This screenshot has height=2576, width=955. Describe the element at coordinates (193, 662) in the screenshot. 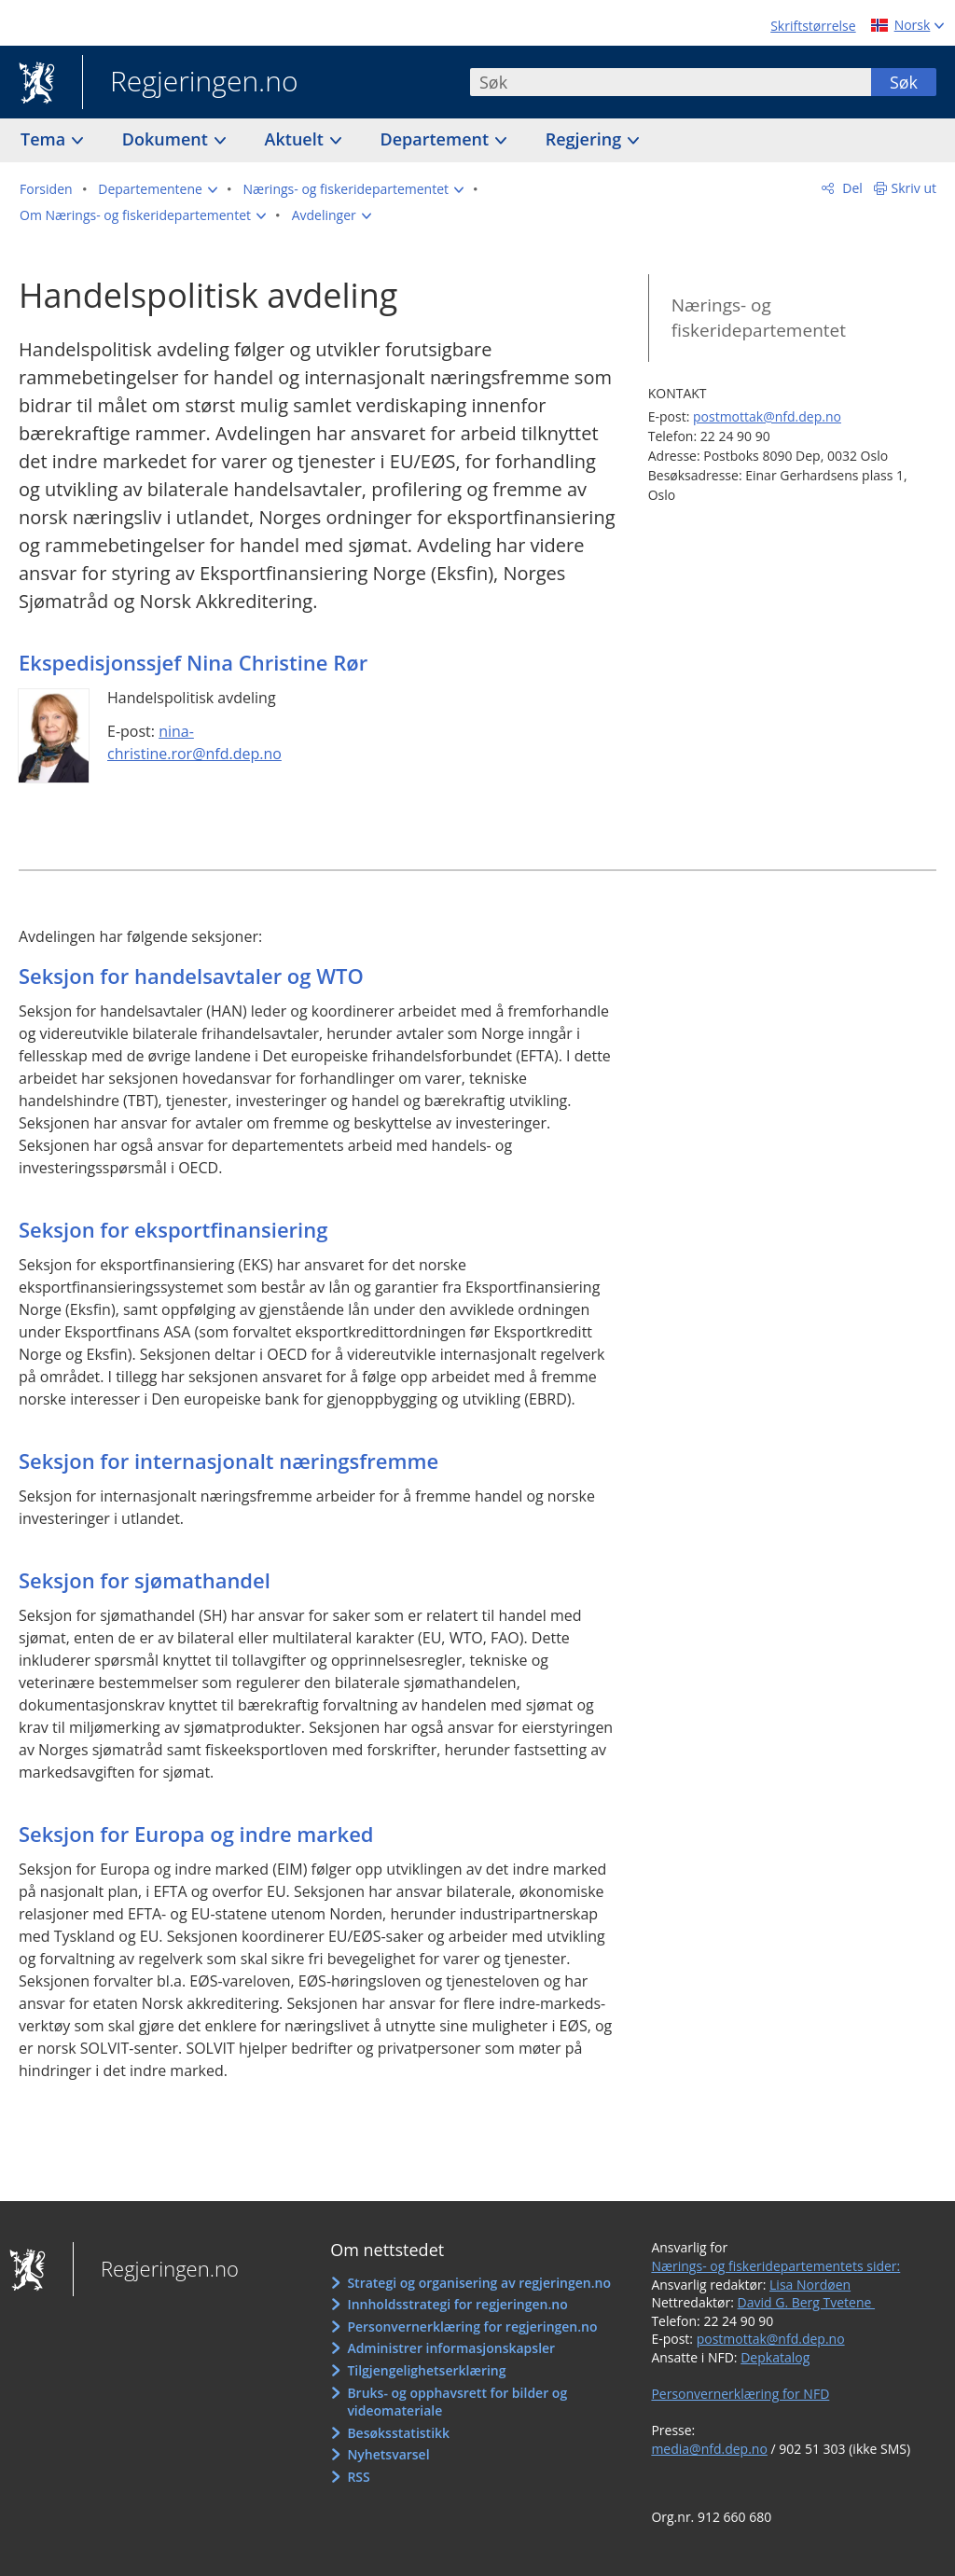

I see `Ekspedisjonssjef Nina Christine Rør` at that location.